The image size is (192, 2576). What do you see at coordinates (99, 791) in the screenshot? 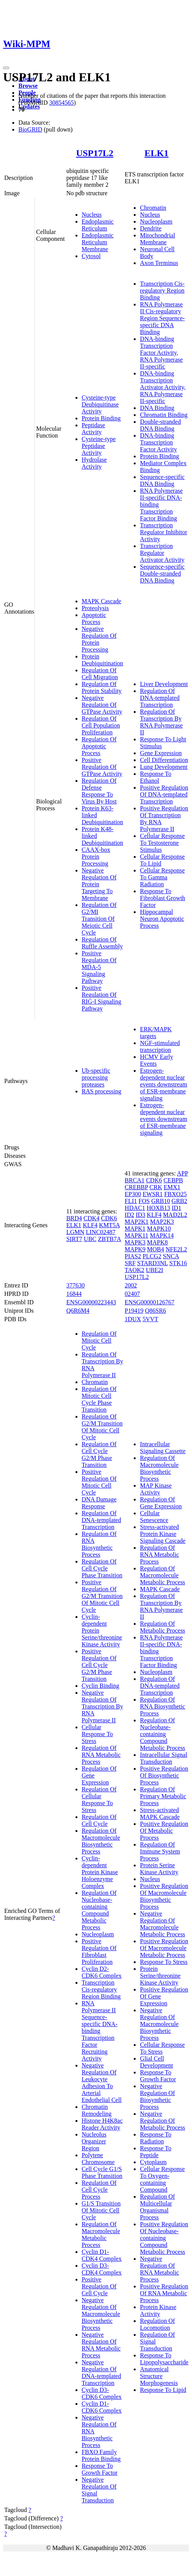
I see `Regulation Of Defense Response To Virus By Host` at bounding box center [99, 791].